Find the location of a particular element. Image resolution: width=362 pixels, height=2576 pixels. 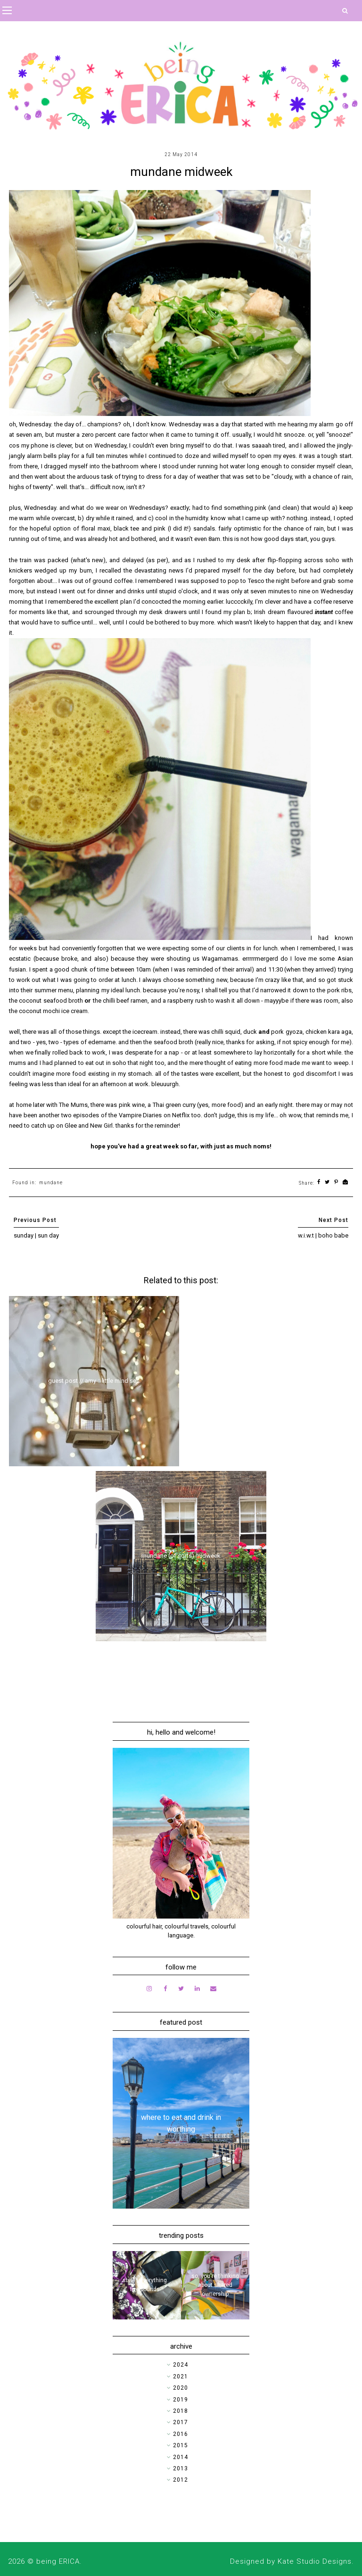

Kate Studio Designs is located at coordinates (315, 2561).